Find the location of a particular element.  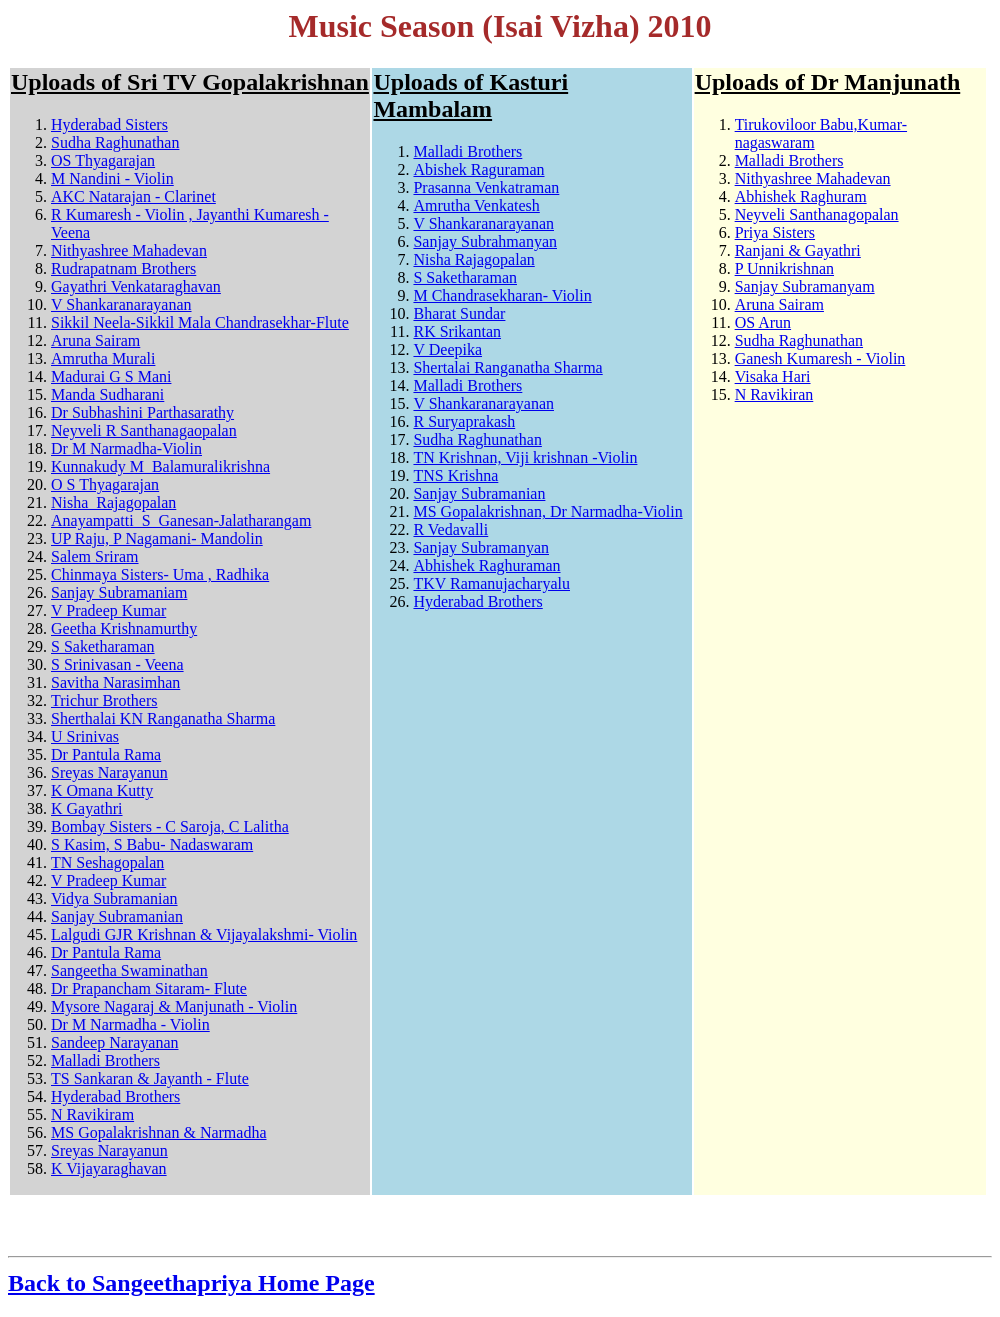

V Pradeep Kumar is located at coordinates (108, 610).